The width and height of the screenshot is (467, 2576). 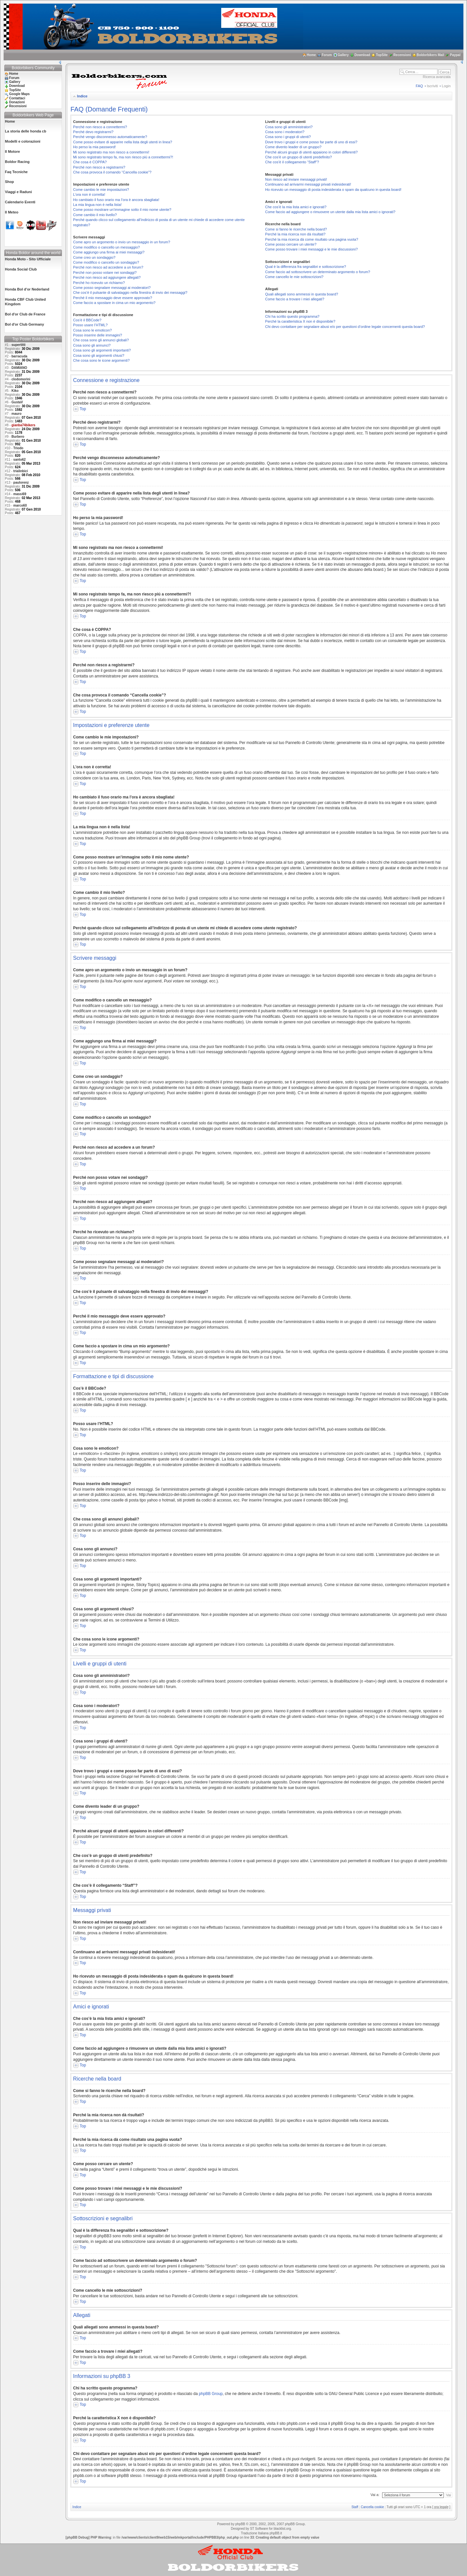 What do you see at coordinates (17, 402) in the screenshot?
I see `GustaV` at bounding box center [17, 402].